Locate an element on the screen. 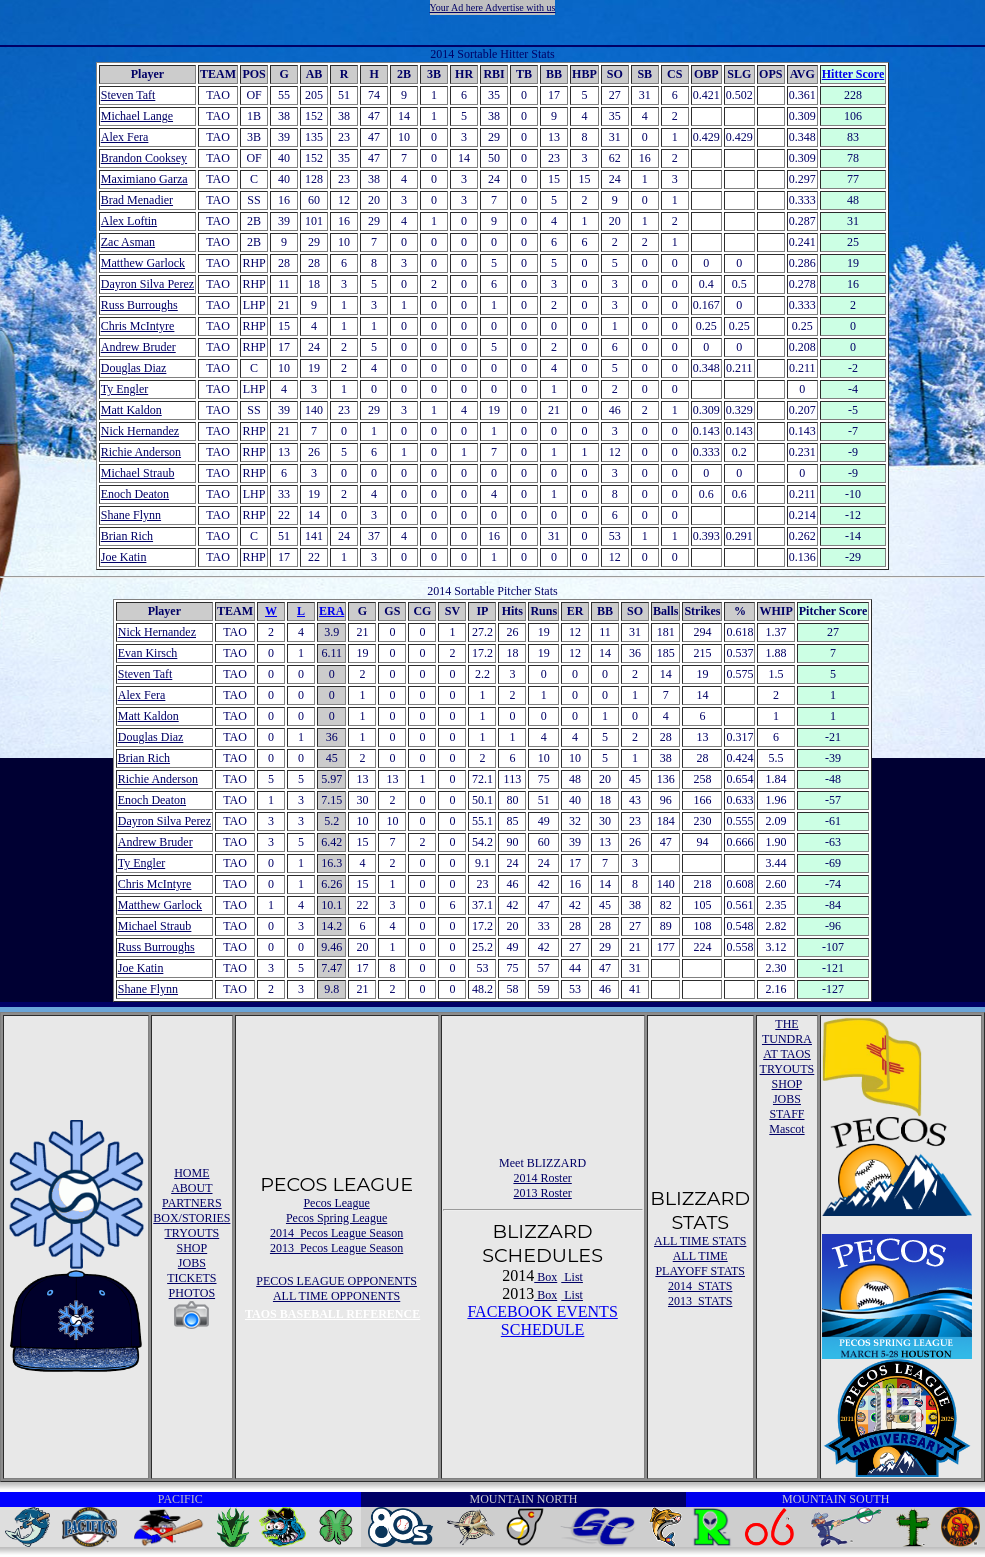  ALL TIME PLAYOFF STATS is located at coordinates (700, 1263).